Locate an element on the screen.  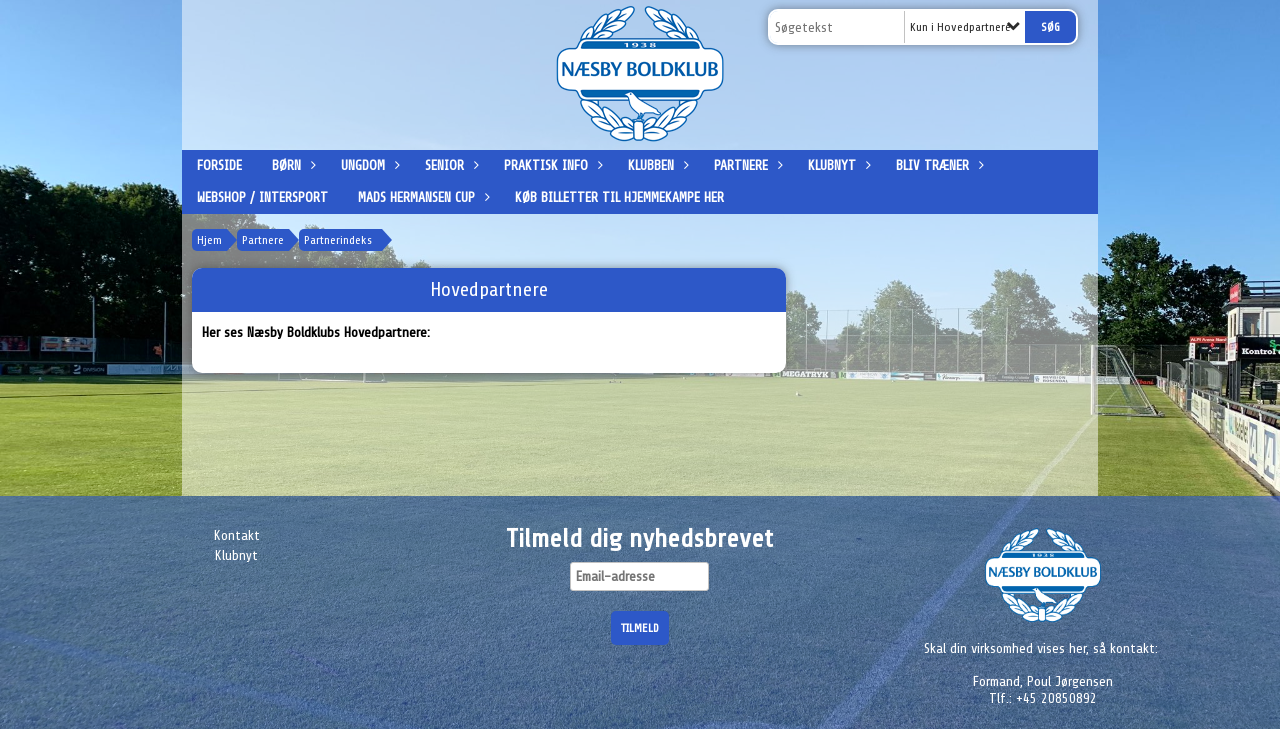
Praktisk info is located at coordinates (551, 165).